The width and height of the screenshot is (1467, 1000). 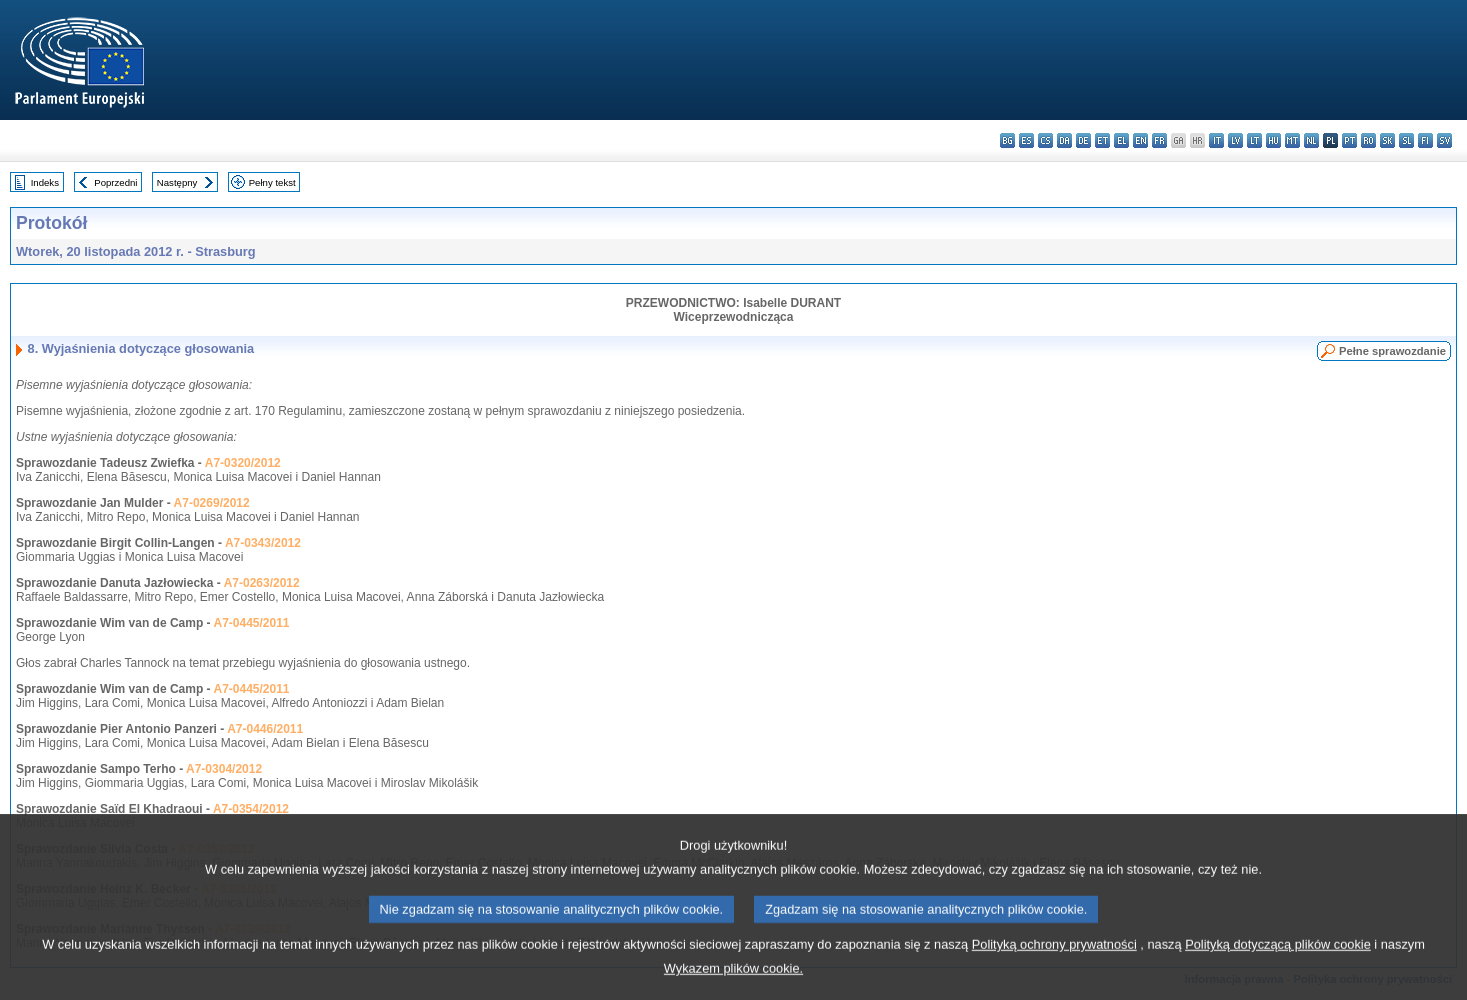 What do you see at coordinates (1292, 140) in the screenshot?
I see `mt - Malti` at bounding box center [1292, 140].